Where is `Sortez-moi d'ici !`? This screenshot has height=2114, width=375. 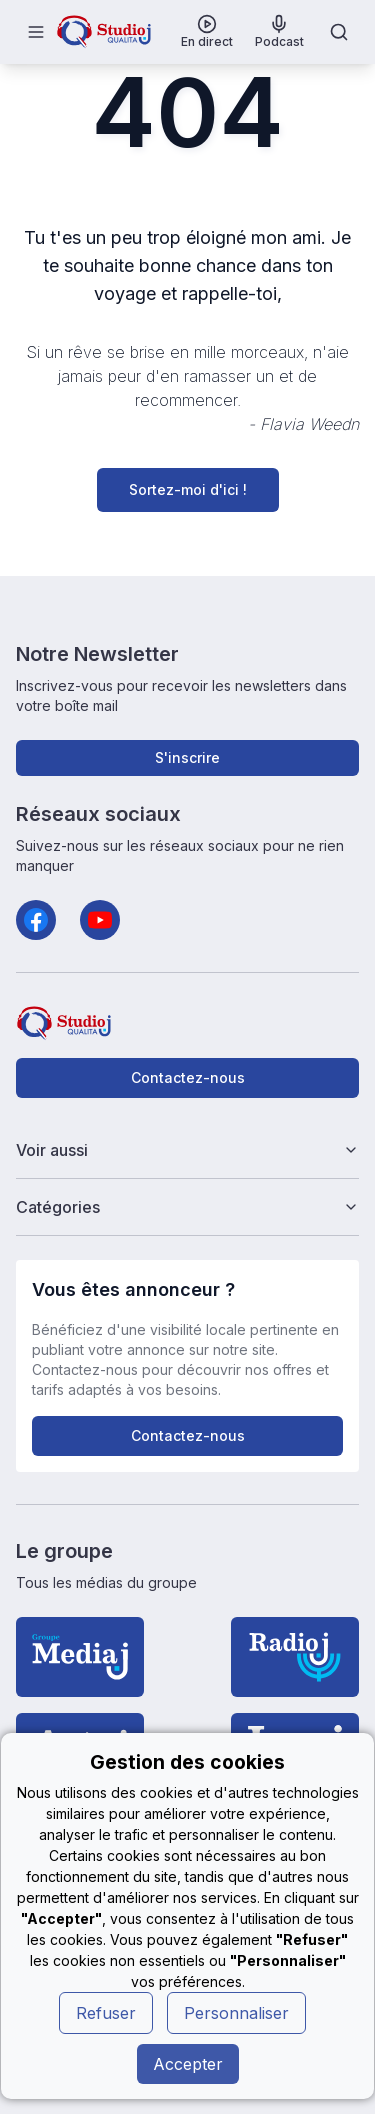
Sortez-moi d'ici ! is located at coordinates (188, 489).